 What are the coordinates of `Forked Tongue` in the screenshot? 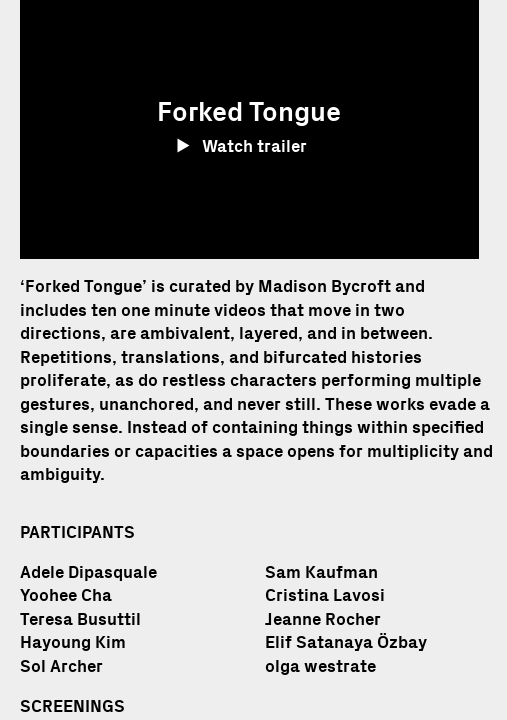 It's located at (83, 286).